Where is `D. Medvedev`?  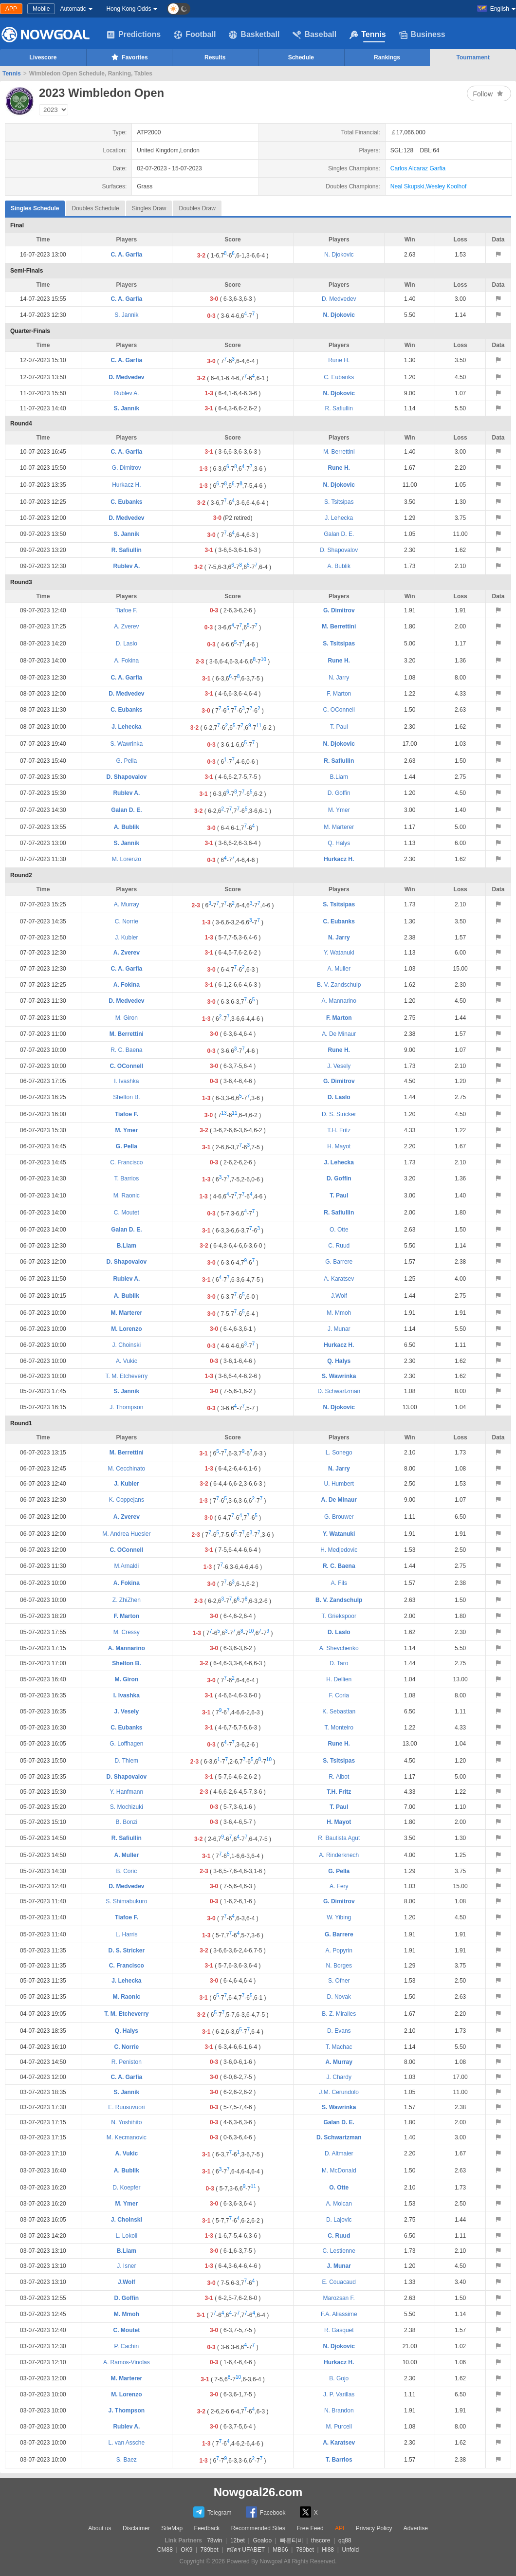
D. Medvedev is located at coordinates (339, 298).